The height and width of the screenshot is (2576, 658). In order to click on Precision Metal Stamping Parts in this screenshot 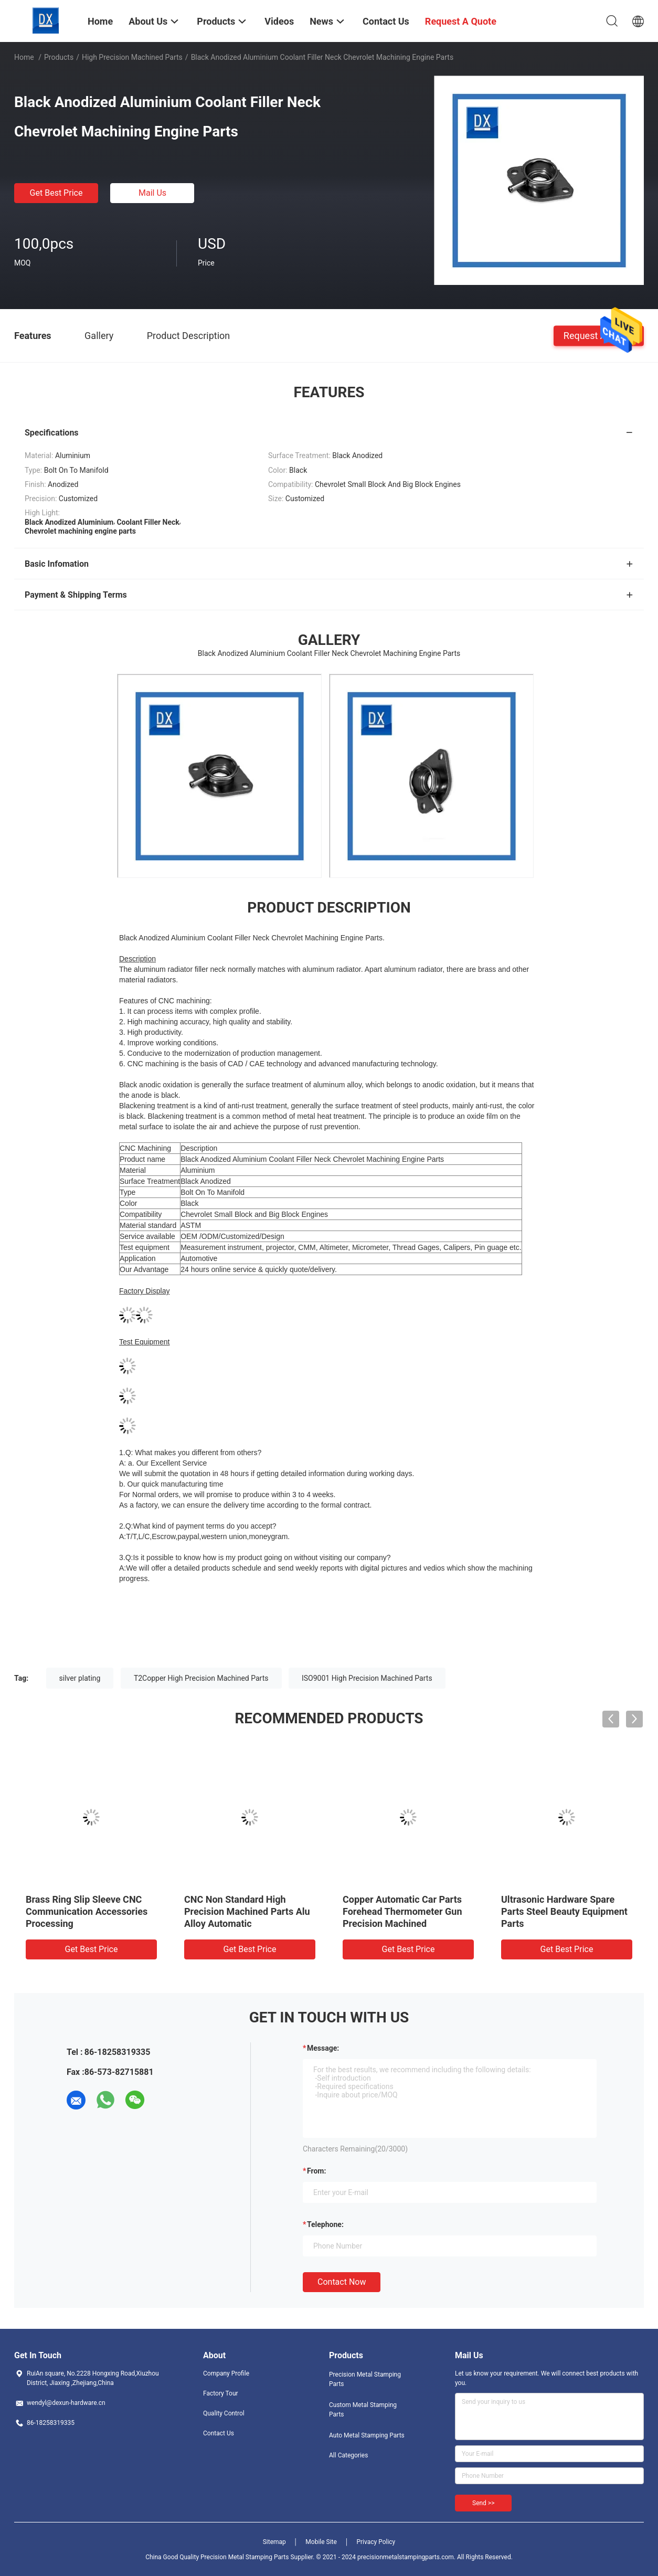, I will do `click(365, 2379)`.